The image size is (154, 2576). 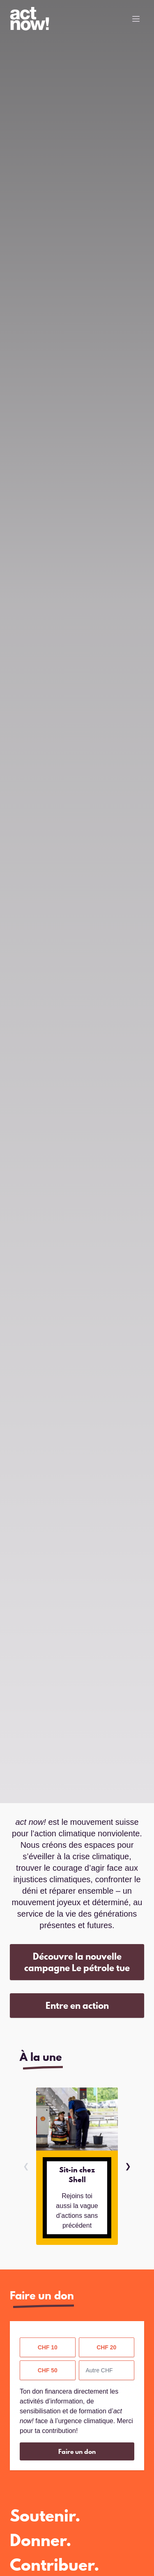 What do you see at coordinates (47, 2347) in the screenshot?
I see `CHF 10` at bounding box center [47, 2347].